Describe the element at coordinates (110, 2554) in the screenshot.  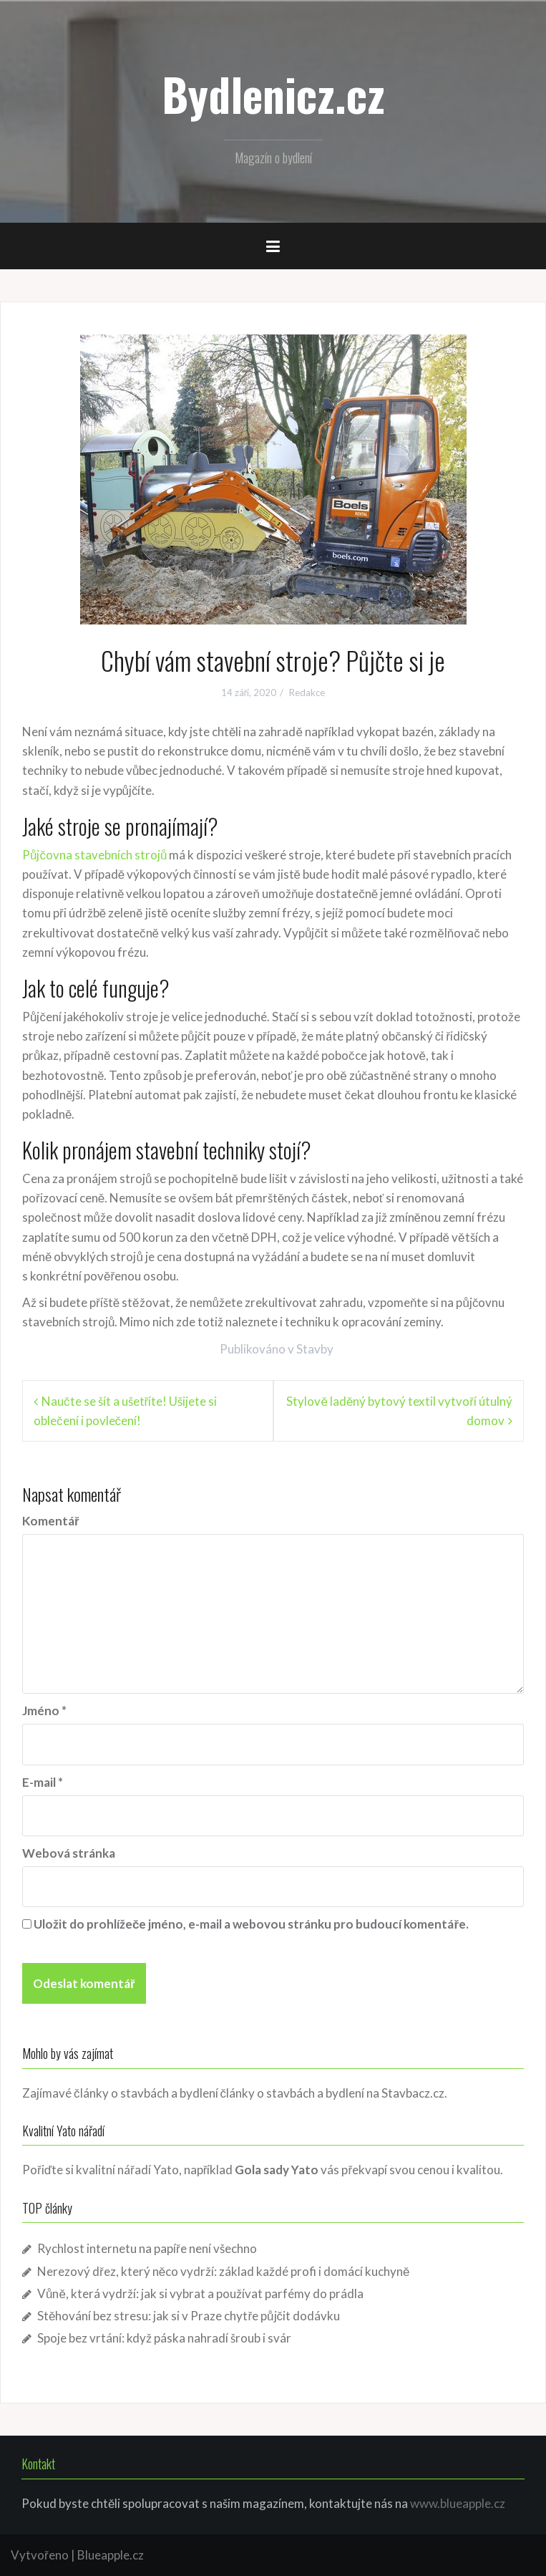
I see `Blueapple.cz` at that location.